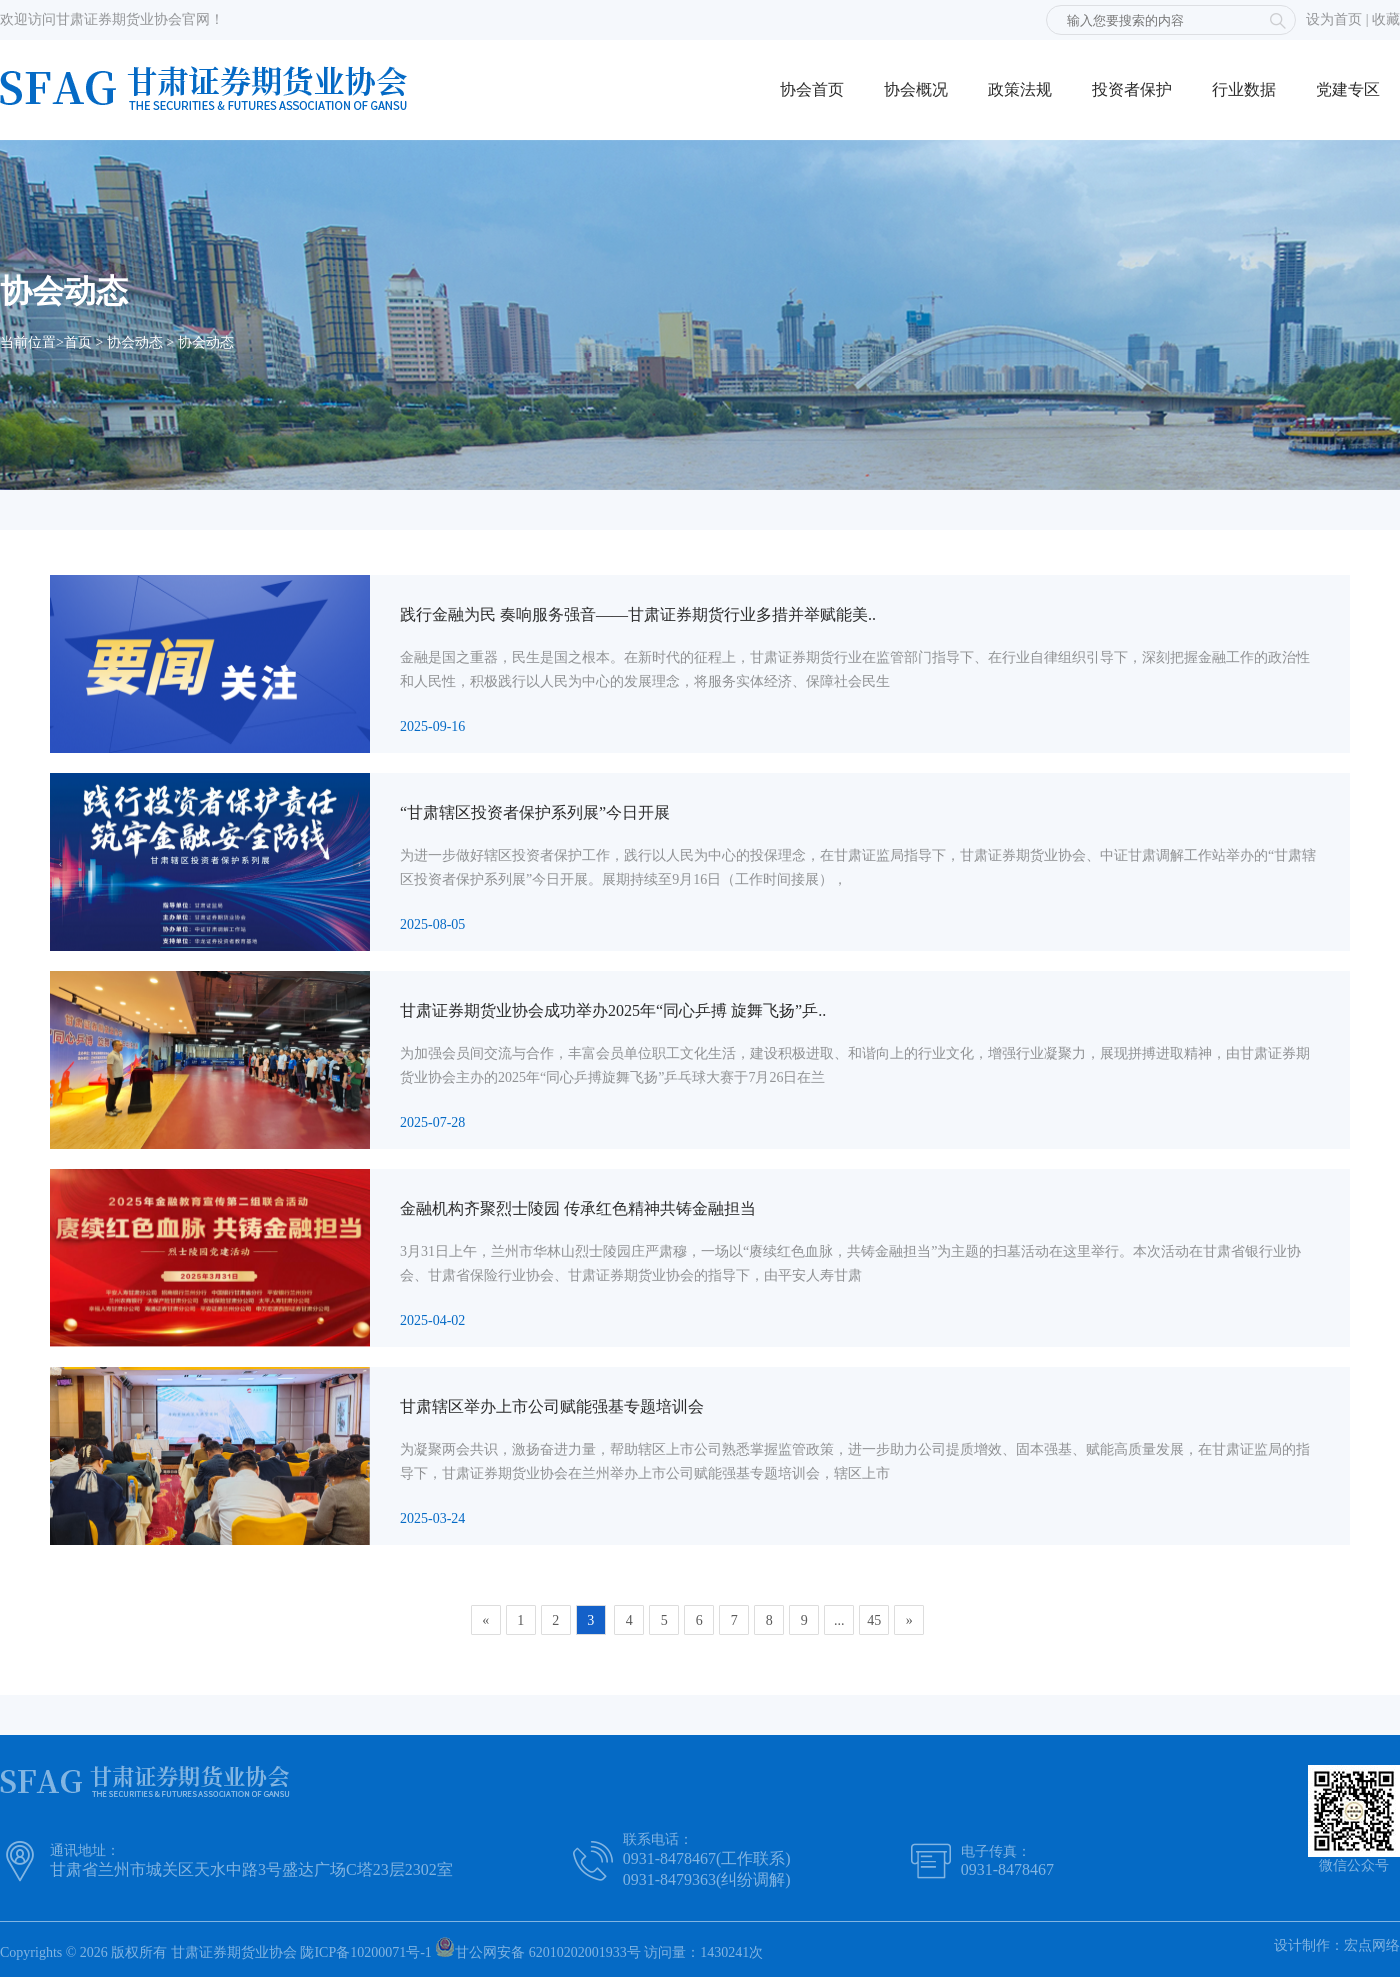 Image resolution: width=1400 pixels, height=1977 pixels. What do you see at coordinates (812, 89) in the screenshot?
I see `协会首页` at bounding box center [812, 89].